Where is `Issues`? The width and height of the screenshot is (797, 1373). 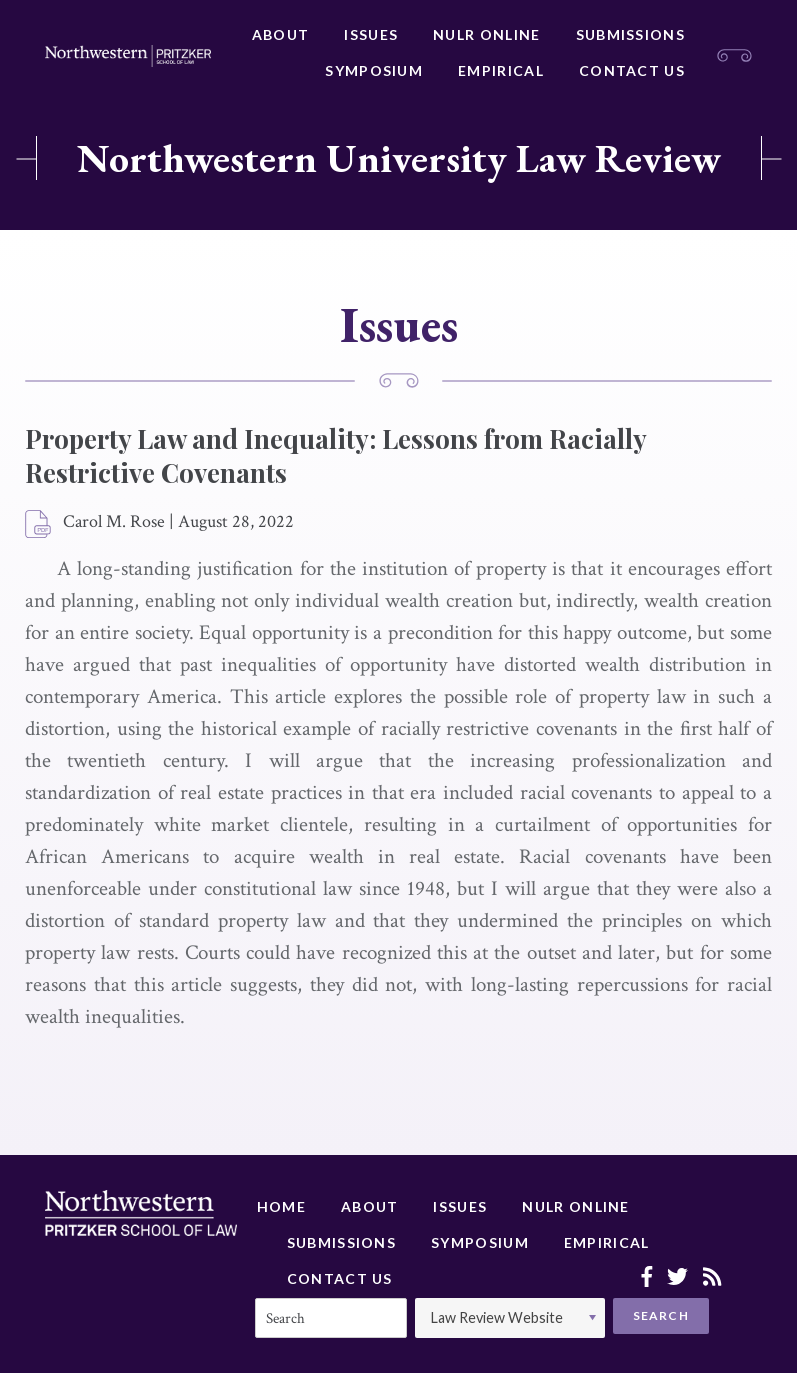 Issues is located at coordinates (371, 34).